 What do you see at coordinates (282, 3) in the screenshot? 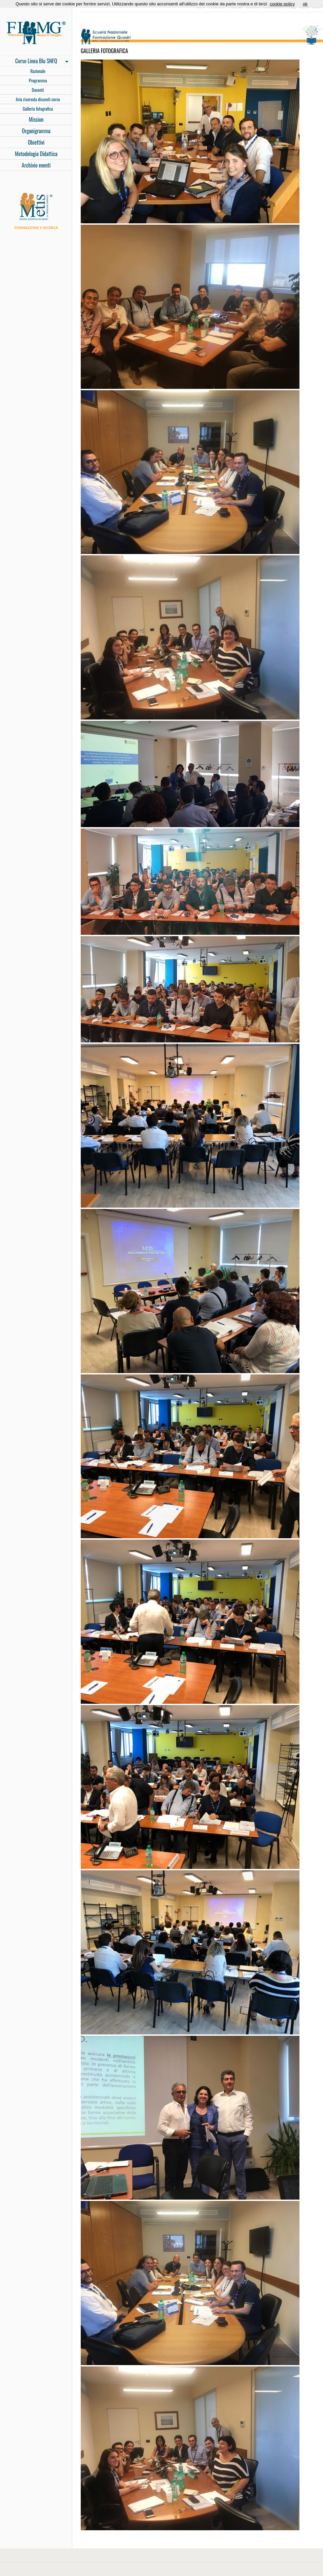
I see `cookie policy` at bounding box center [282, 3].